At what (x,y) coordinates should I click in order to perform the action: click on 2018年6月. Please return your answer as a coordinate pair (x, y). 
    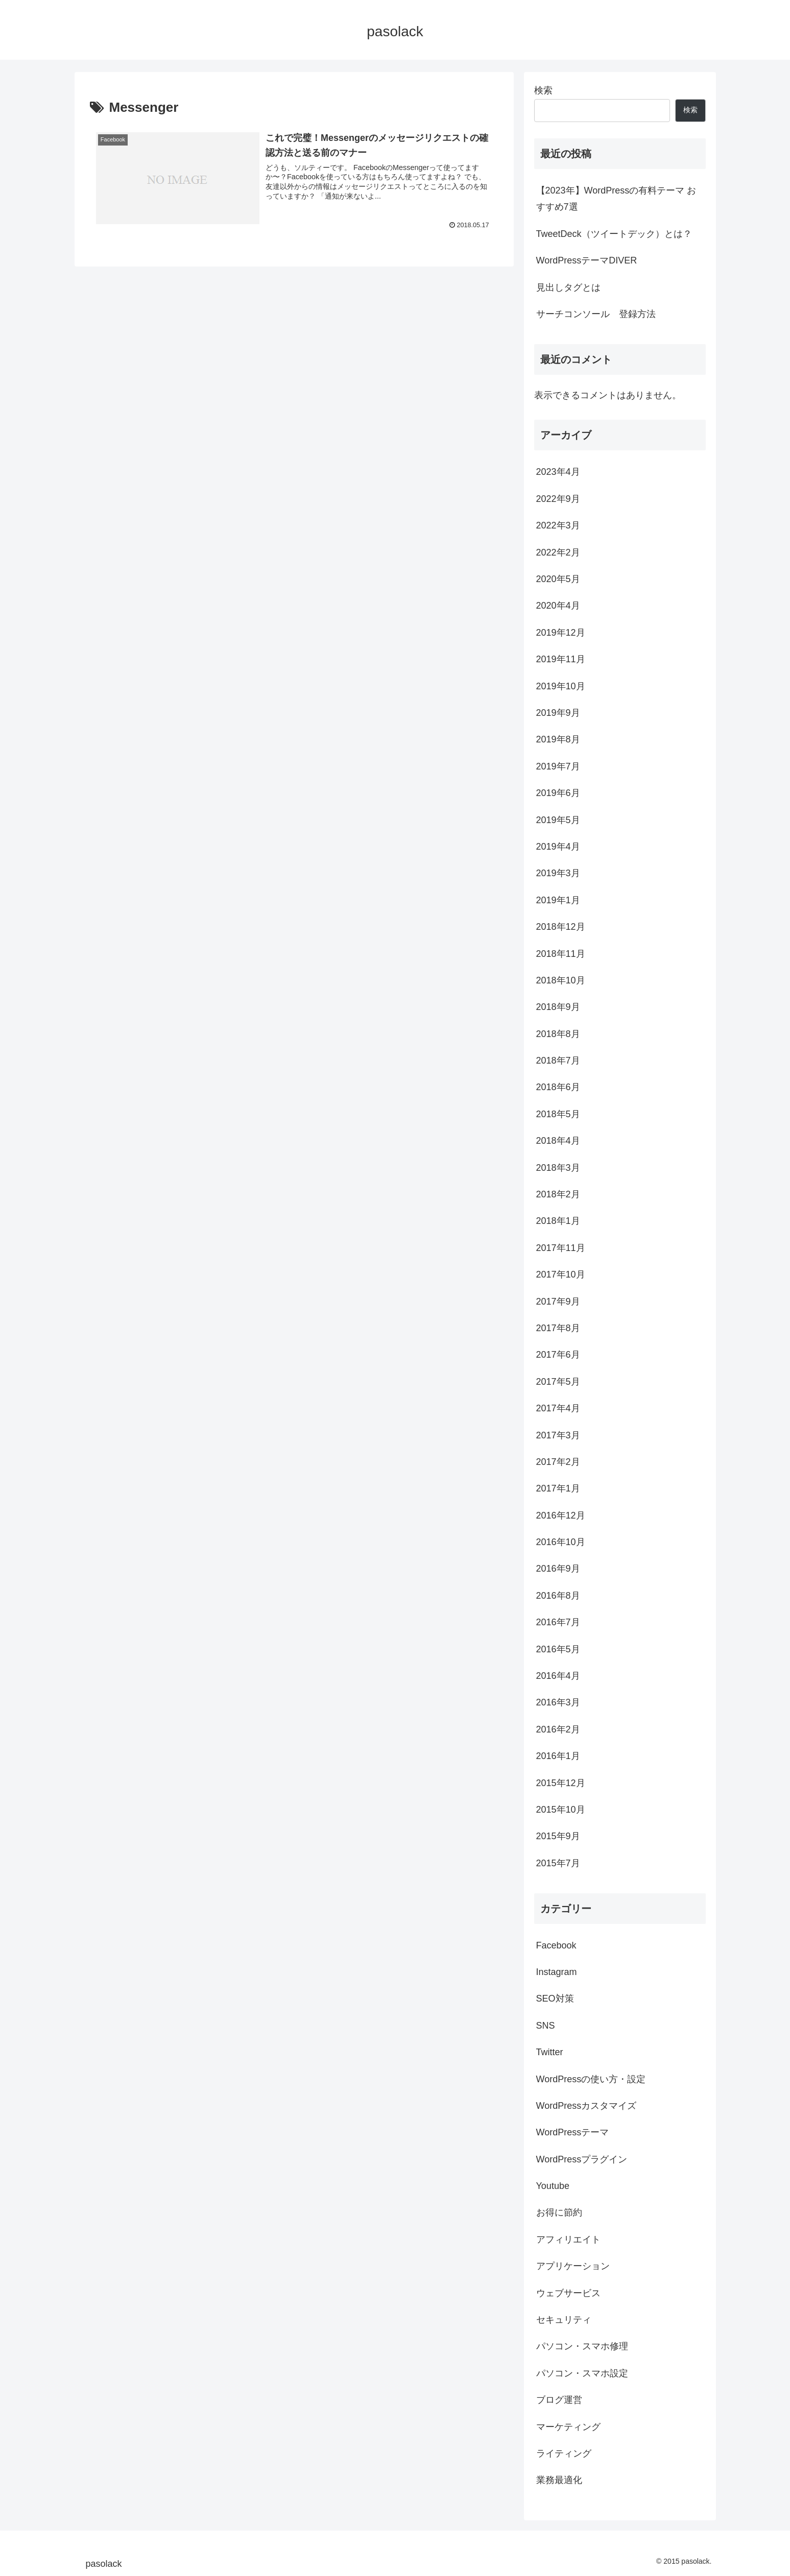
    Looking at the image, I should click on (558, 1087).